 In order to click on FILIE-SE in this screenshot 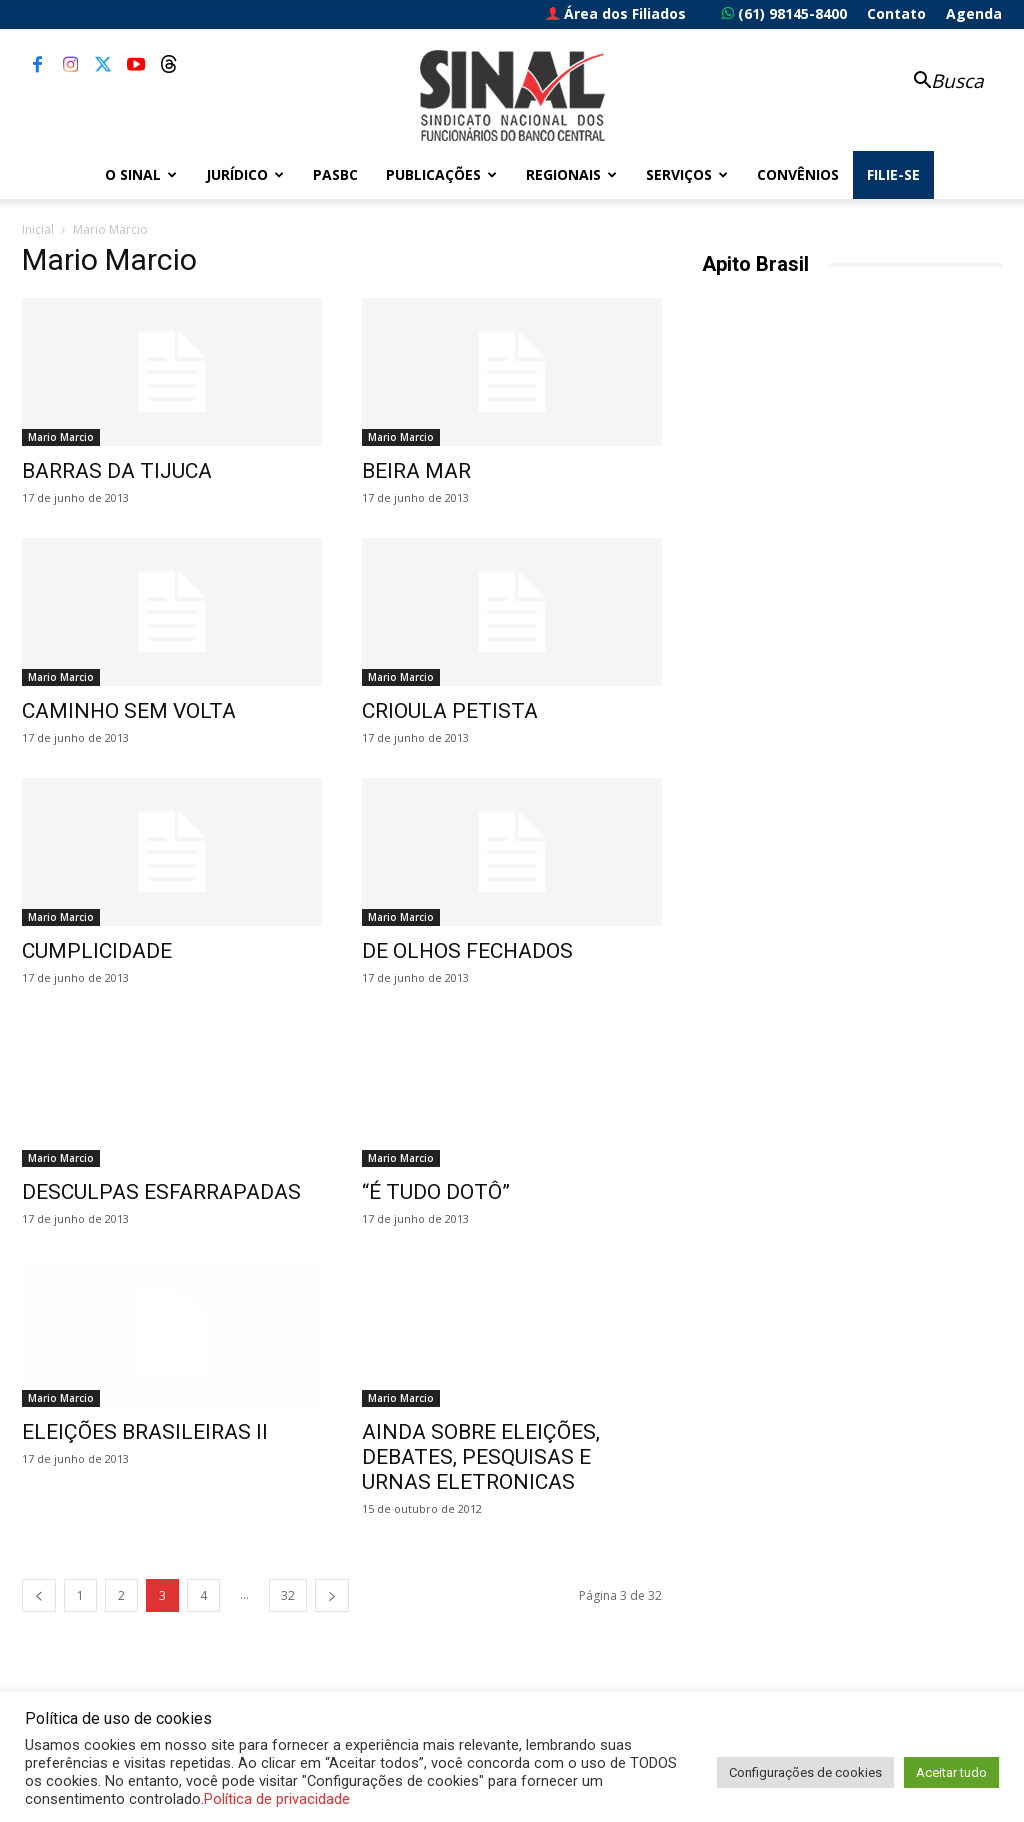, I will do `click(893, 174)`.